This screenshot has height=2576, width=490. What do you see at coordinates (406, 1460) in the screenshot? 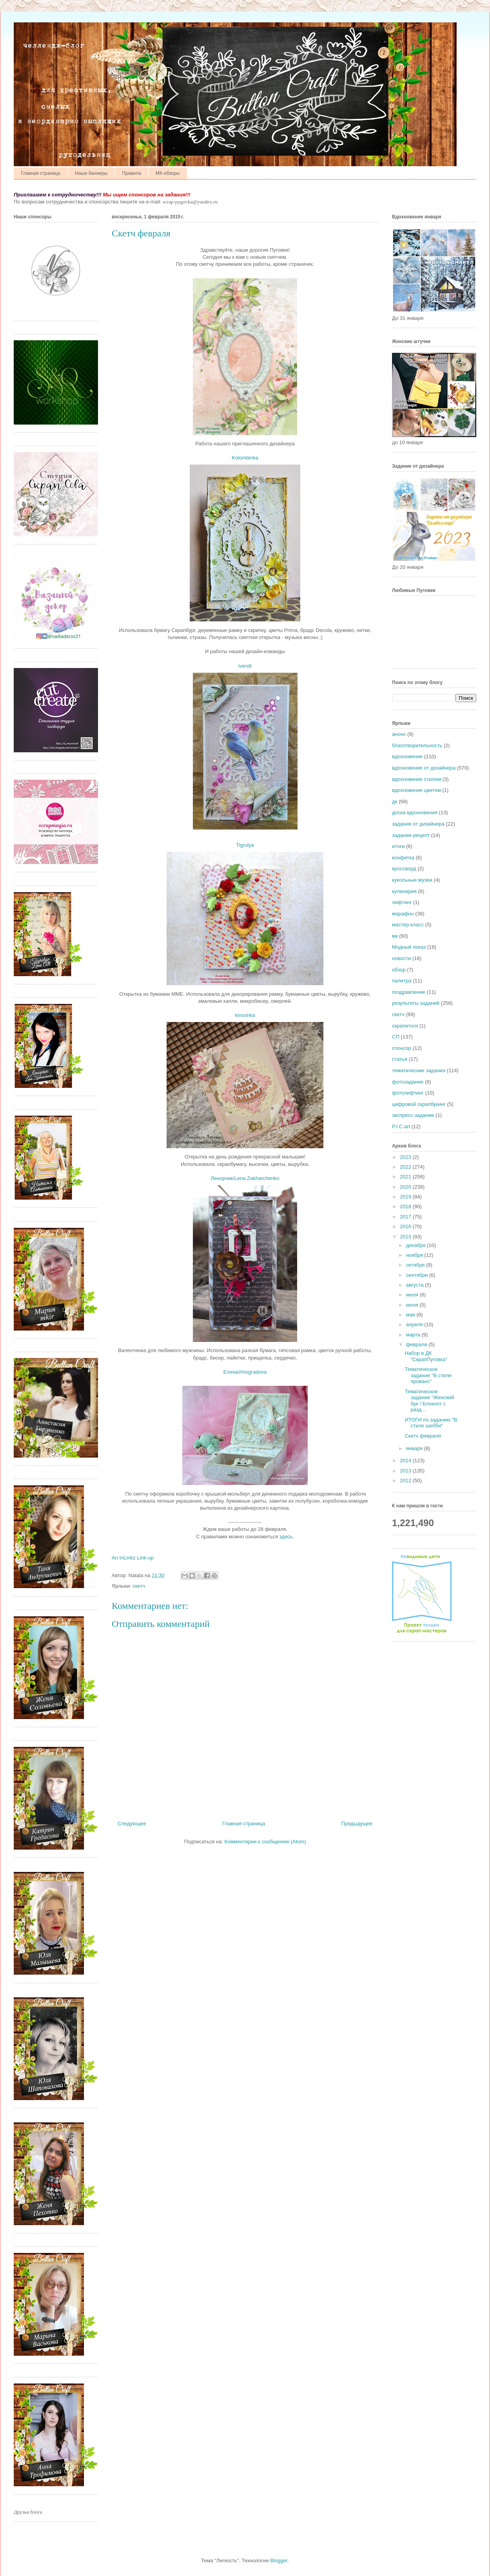
I see `2014` at bounding box center [406, 1460].